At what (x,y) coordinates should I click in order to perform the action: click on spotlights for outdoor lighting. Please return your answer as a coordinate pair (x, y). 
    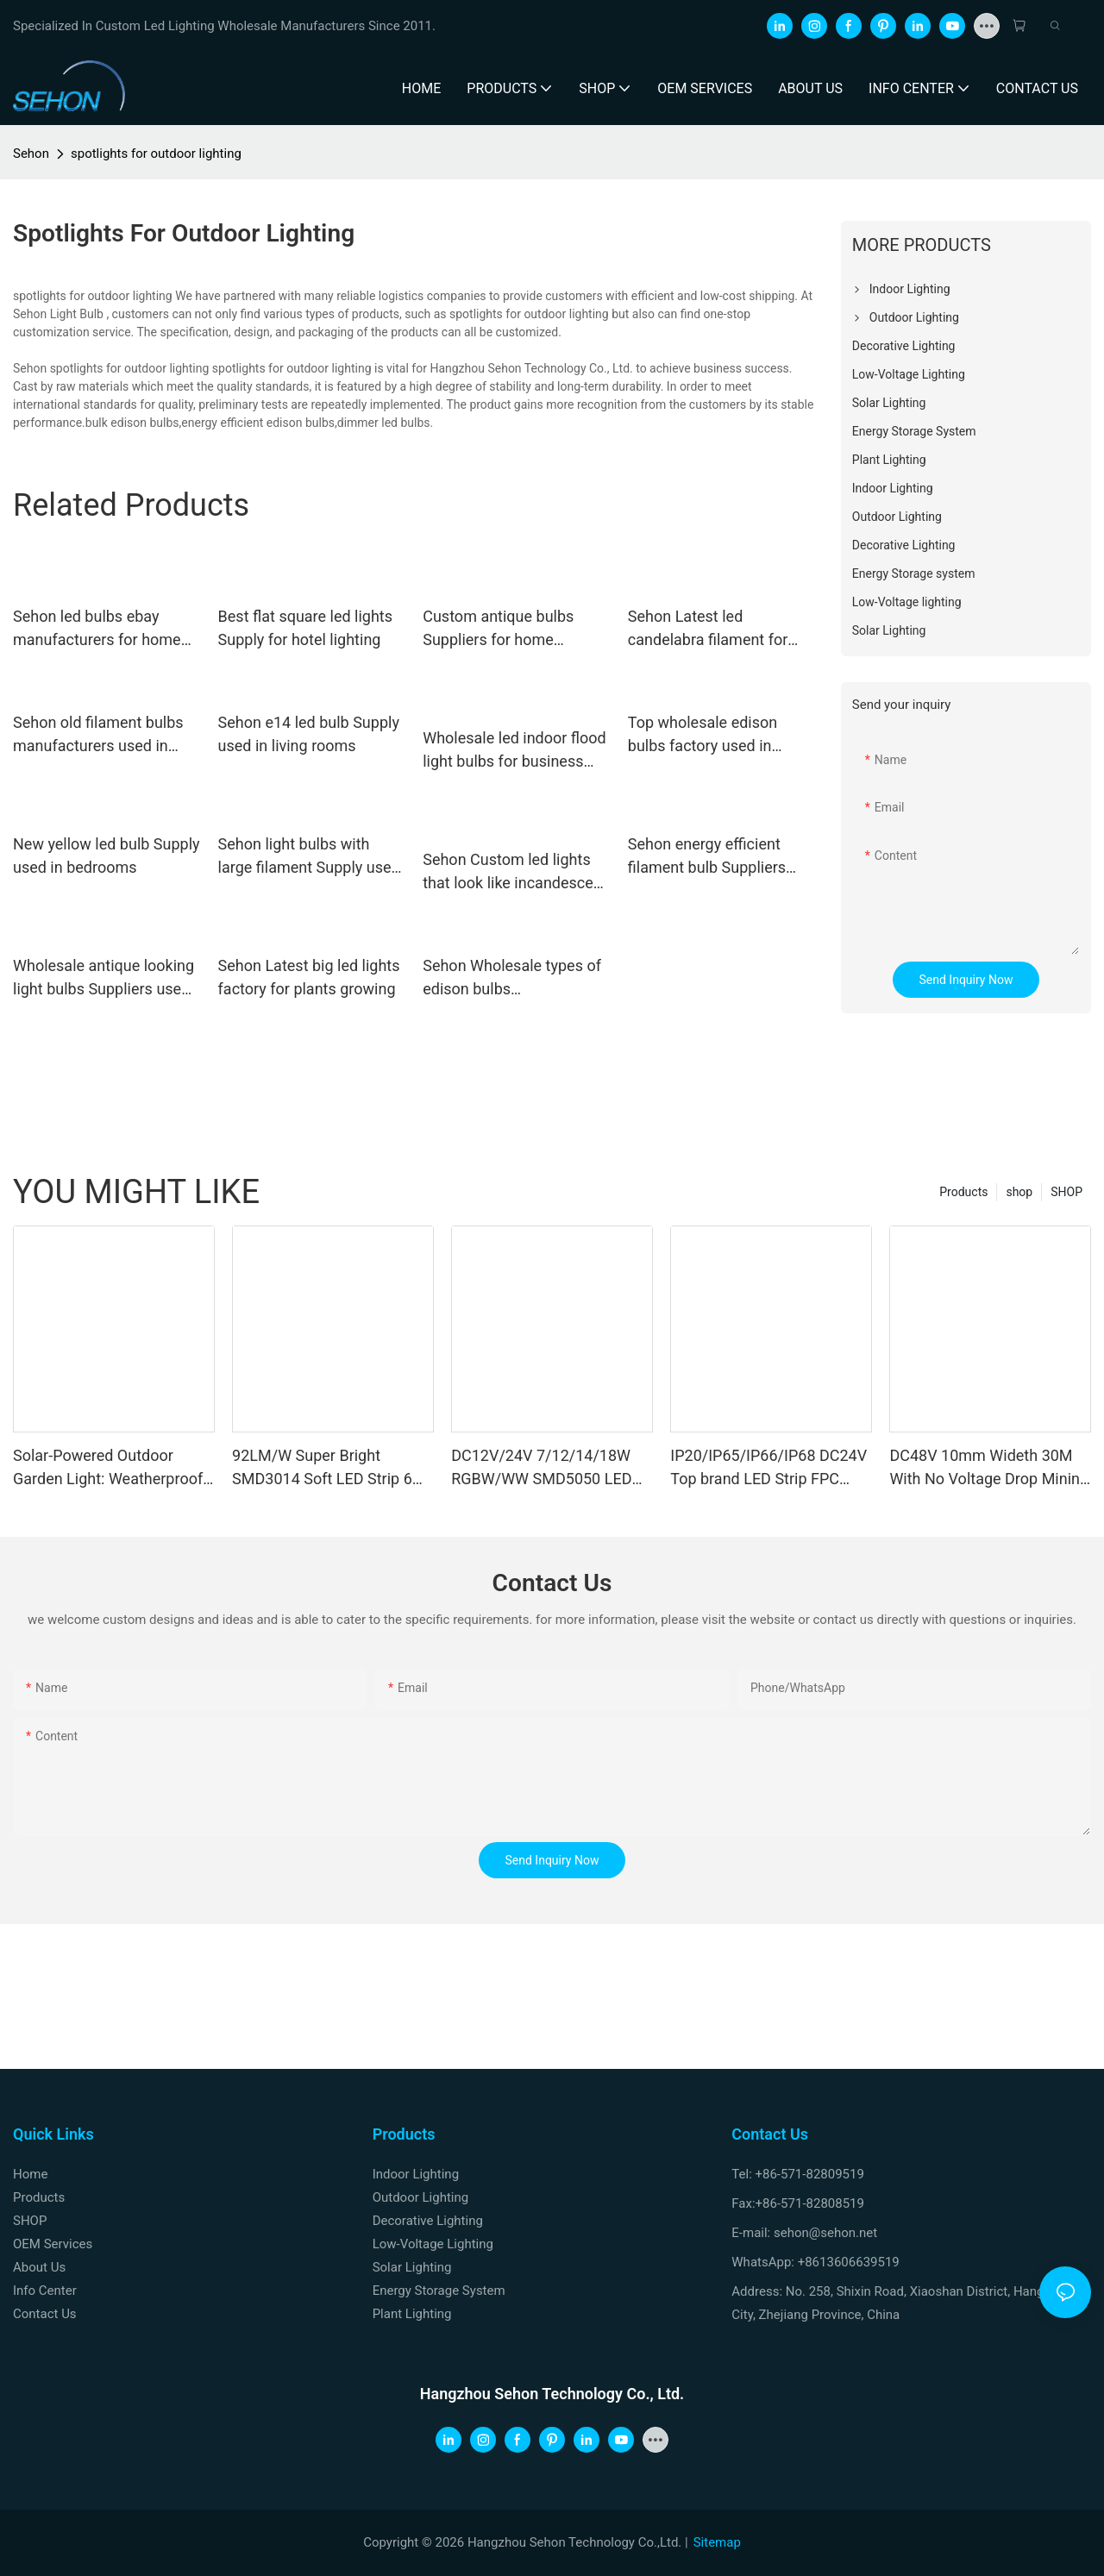
    Looking at the image, I should click on (156, 153).